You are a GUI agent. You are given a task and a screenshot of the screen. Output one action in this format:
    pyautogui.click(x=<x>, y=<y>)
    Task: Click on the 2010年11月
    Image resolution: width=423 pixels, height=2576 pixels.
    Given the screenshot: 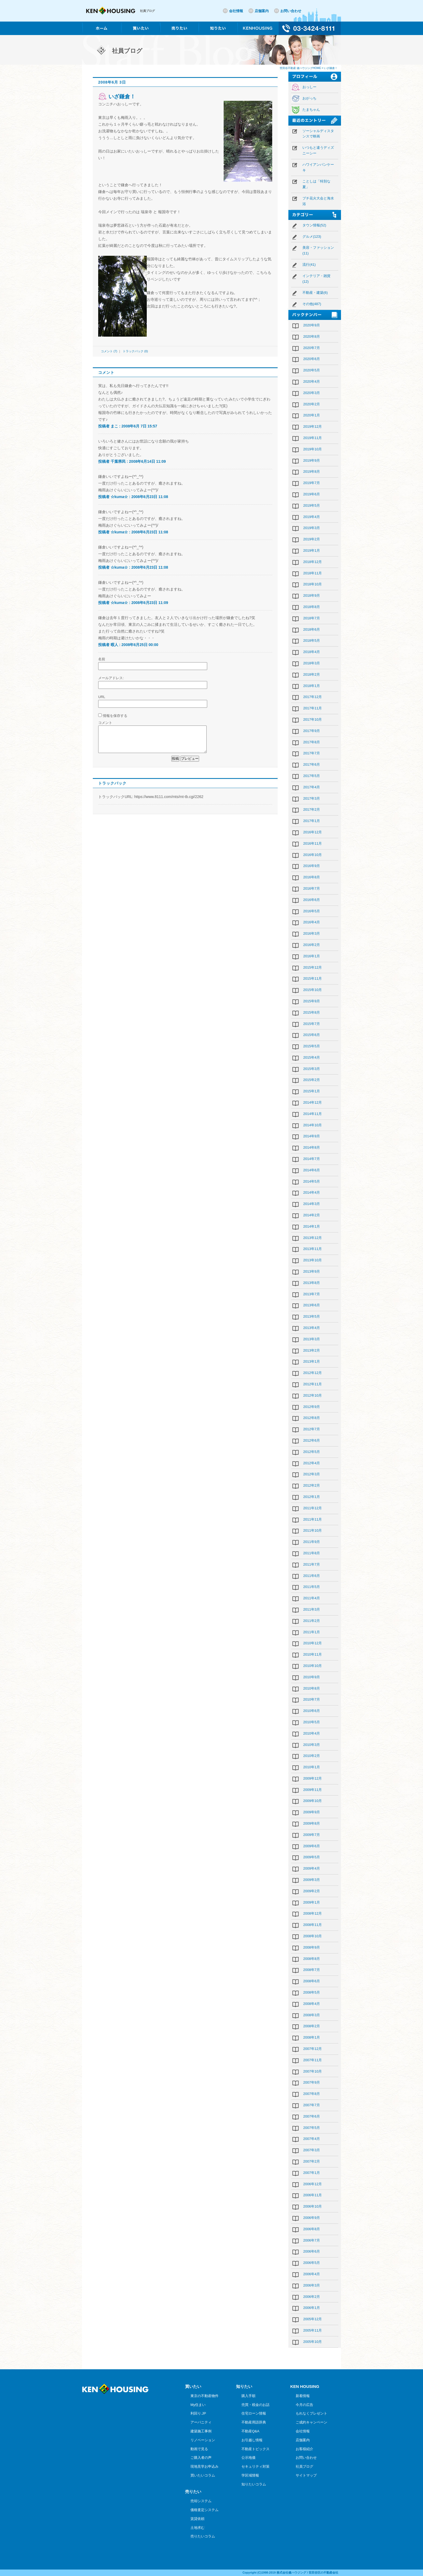 What is the action you would take?
    pyautogui.click(x=312, y=1654)
    